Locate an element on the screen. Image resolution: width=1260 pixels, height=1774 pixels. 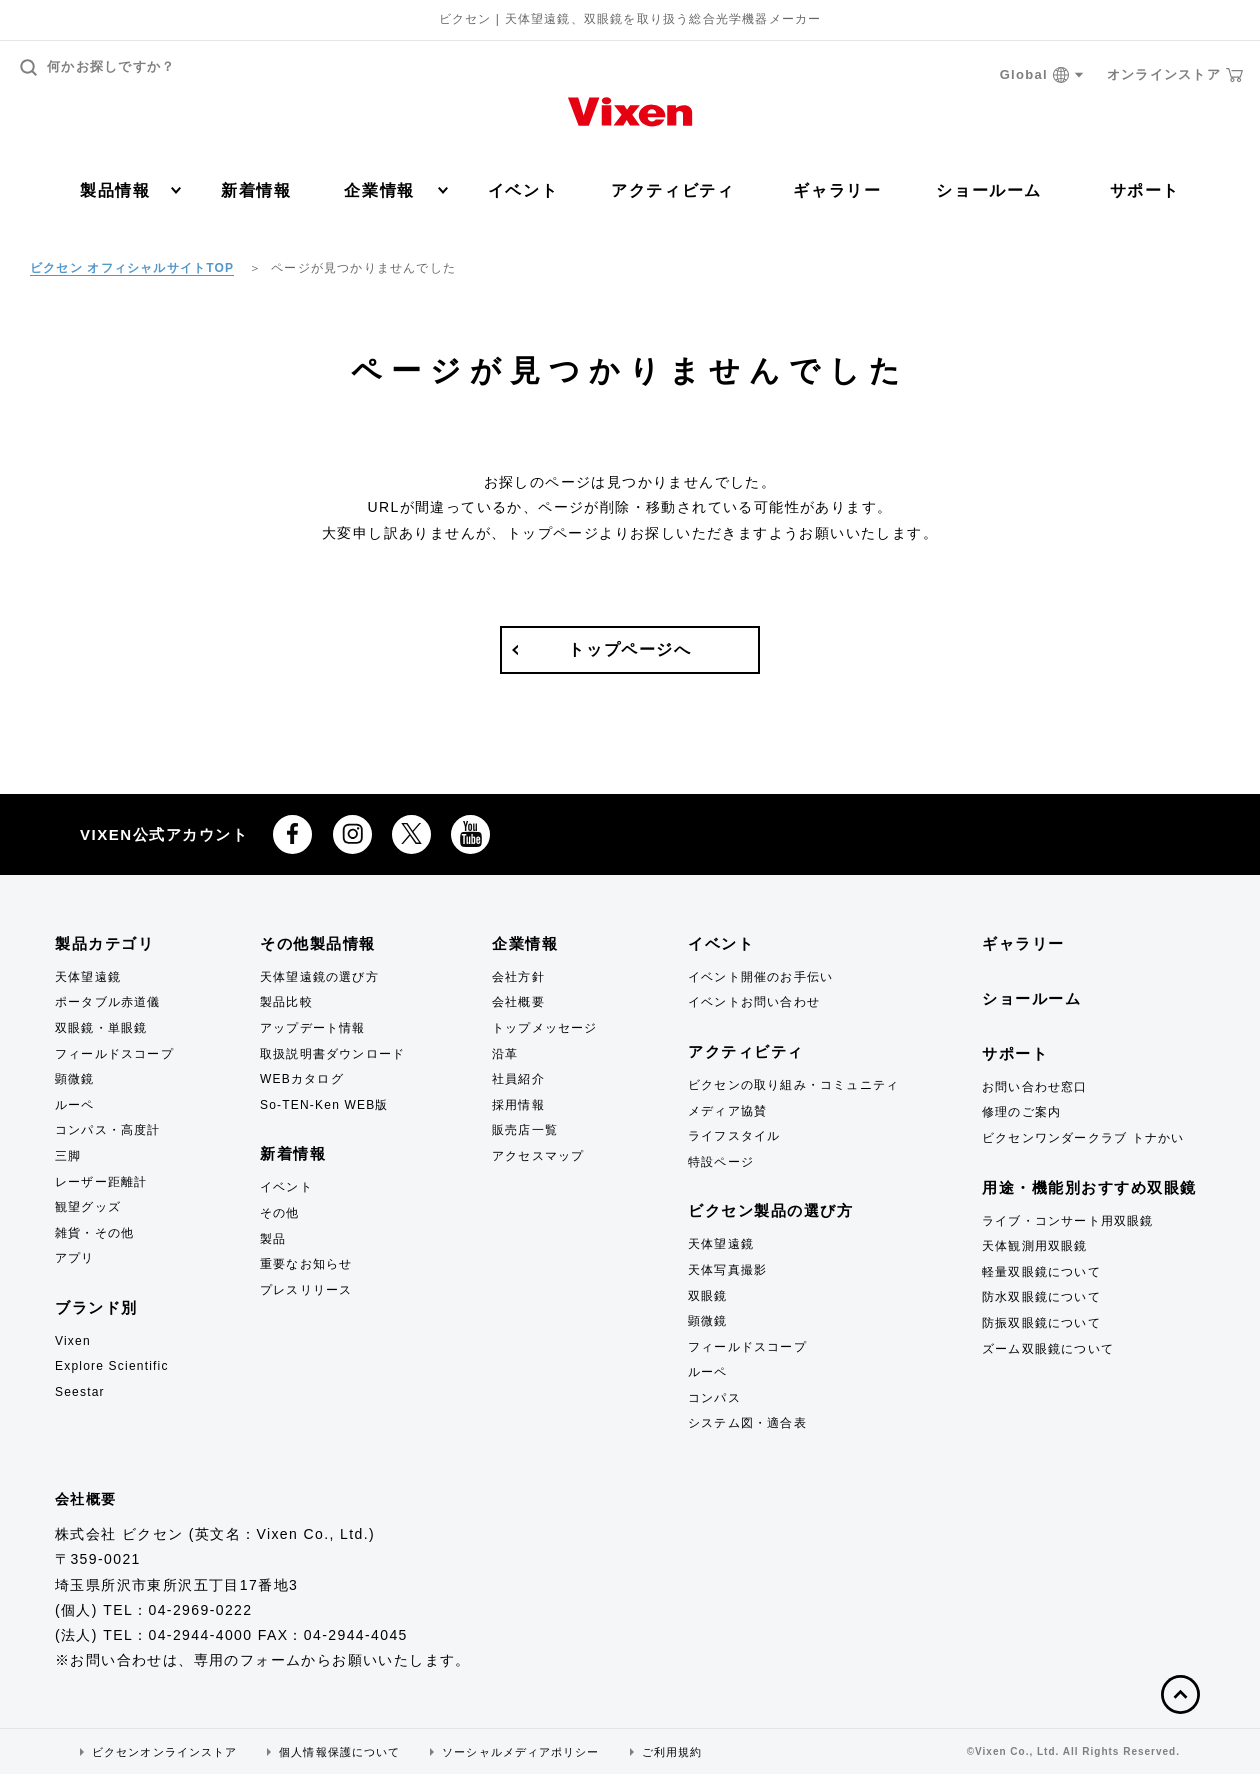
会社方針 is located at coordinates (518, 977).